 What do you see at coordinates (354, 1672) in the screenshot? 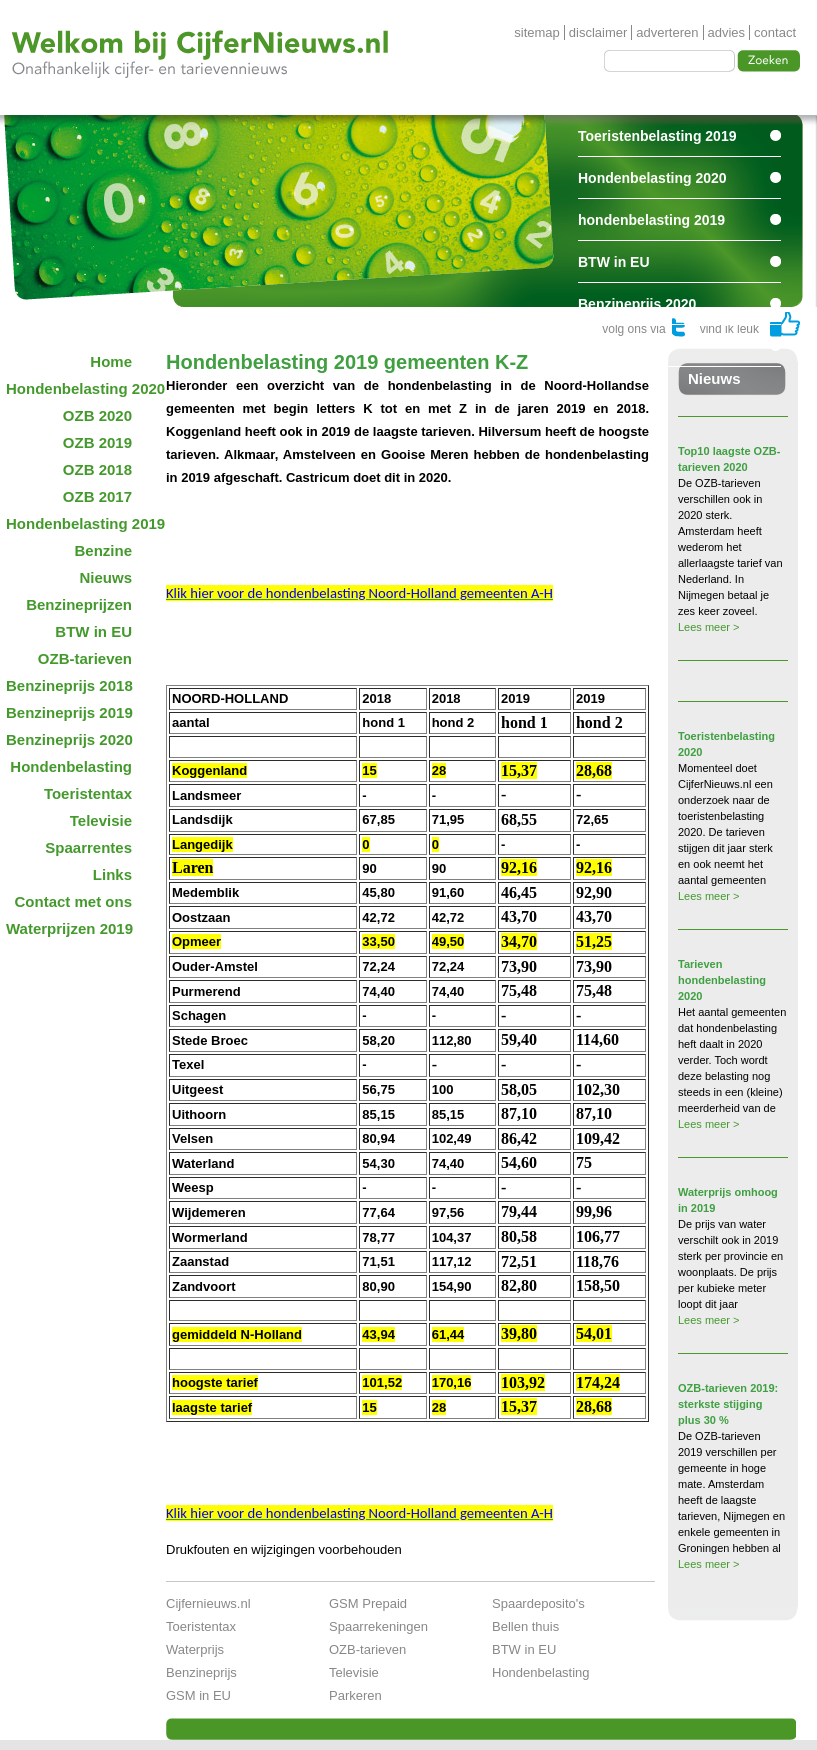
I see `Televisie` at bounding box center [354, 1672].